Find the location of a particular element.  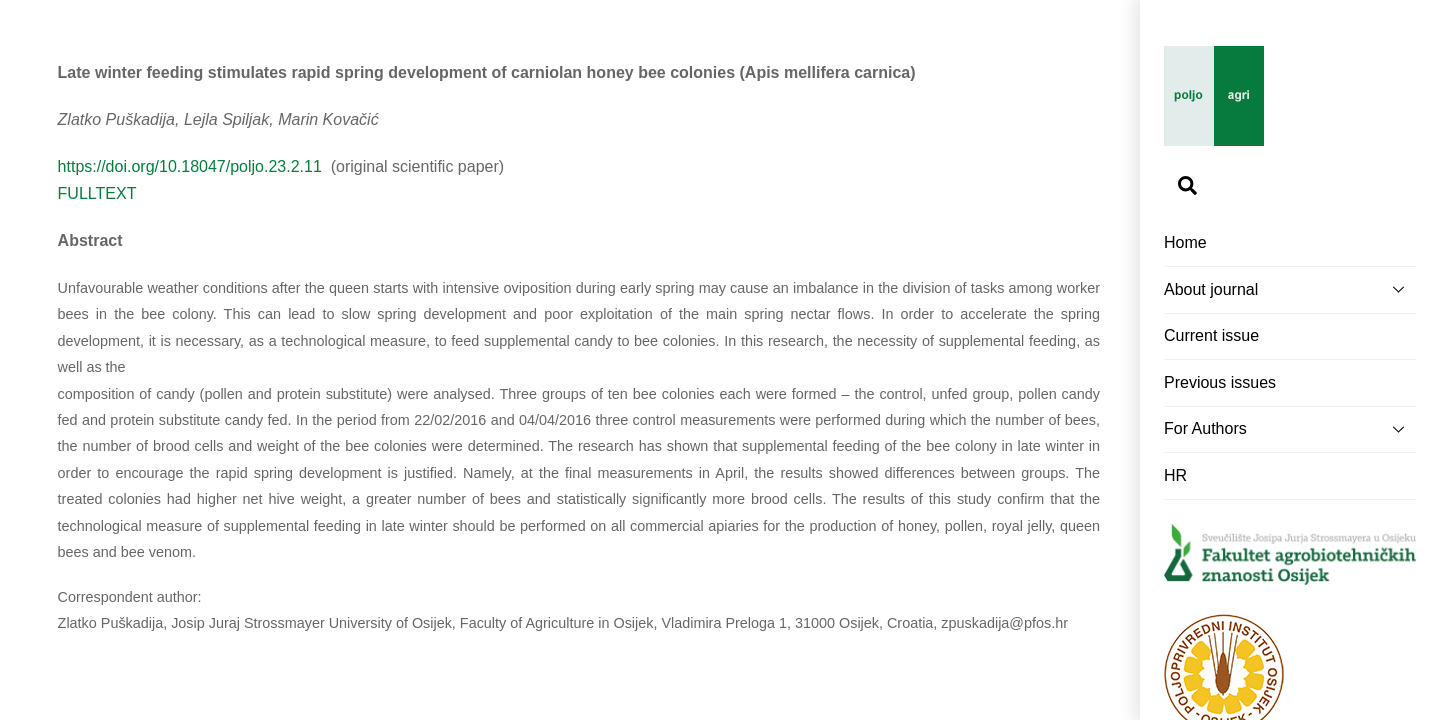

https://doi.org/10.18047/poljo.23.2.11 is located at coordinates (192, 166).